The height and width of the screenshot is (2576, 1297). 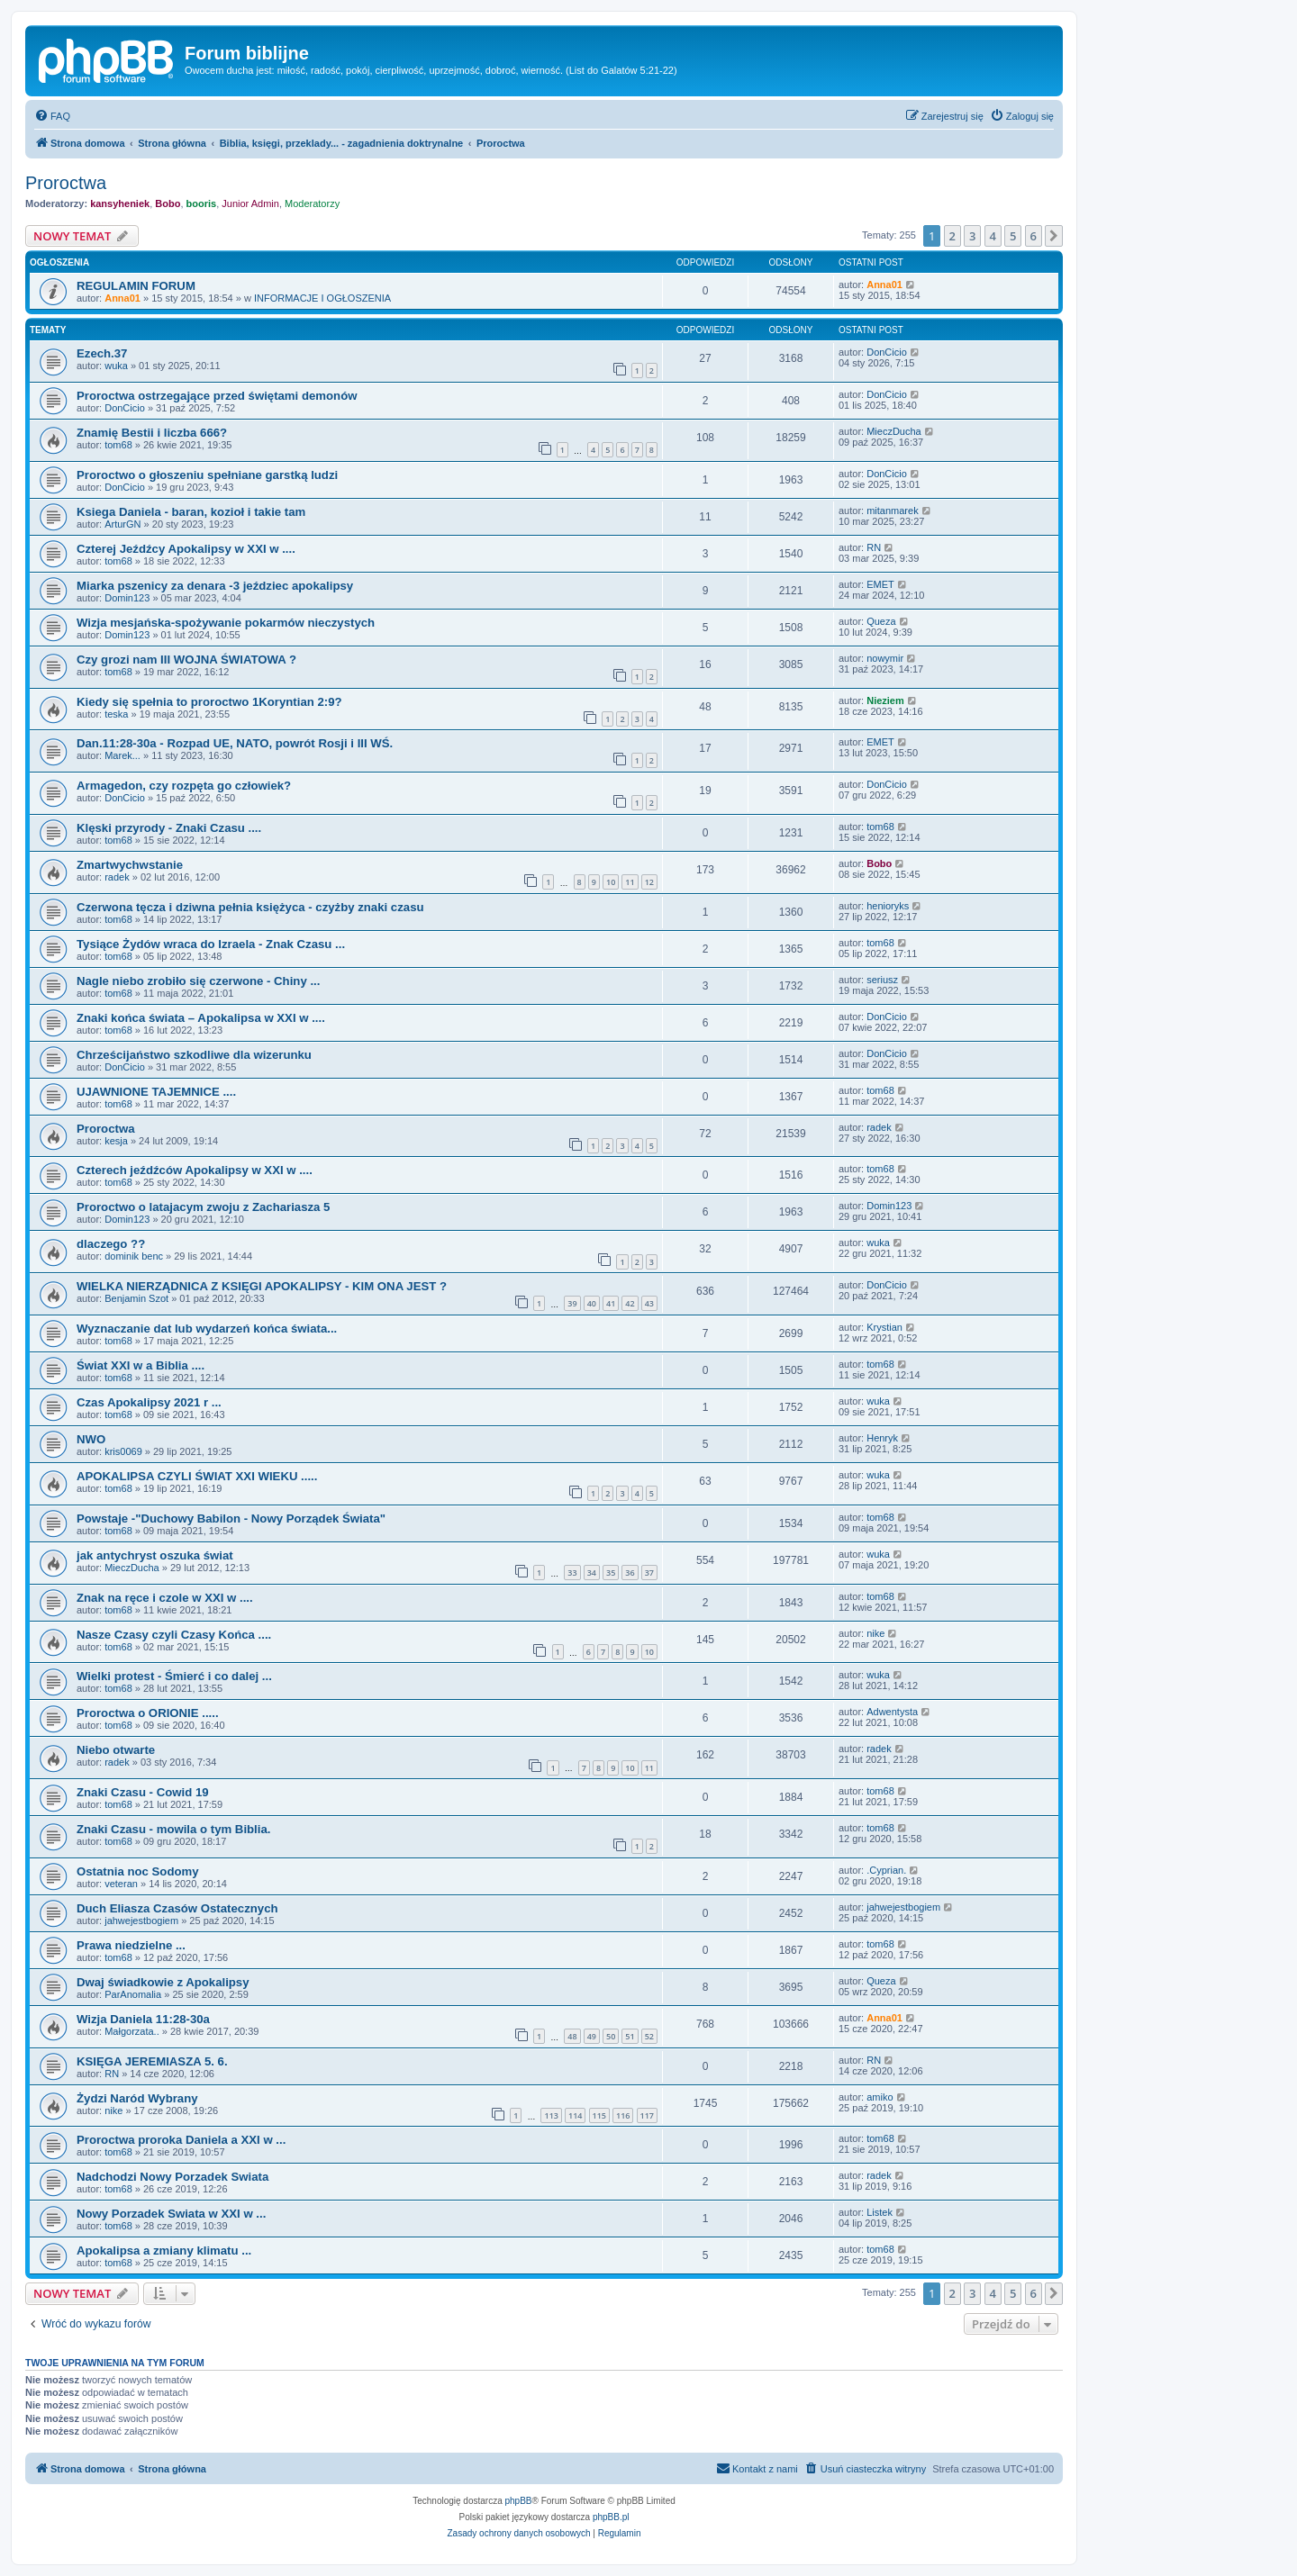 What do you see at coordinates (972, 236) in the screenshot?
I see `3 [button]` at bounding box center [972, 236].